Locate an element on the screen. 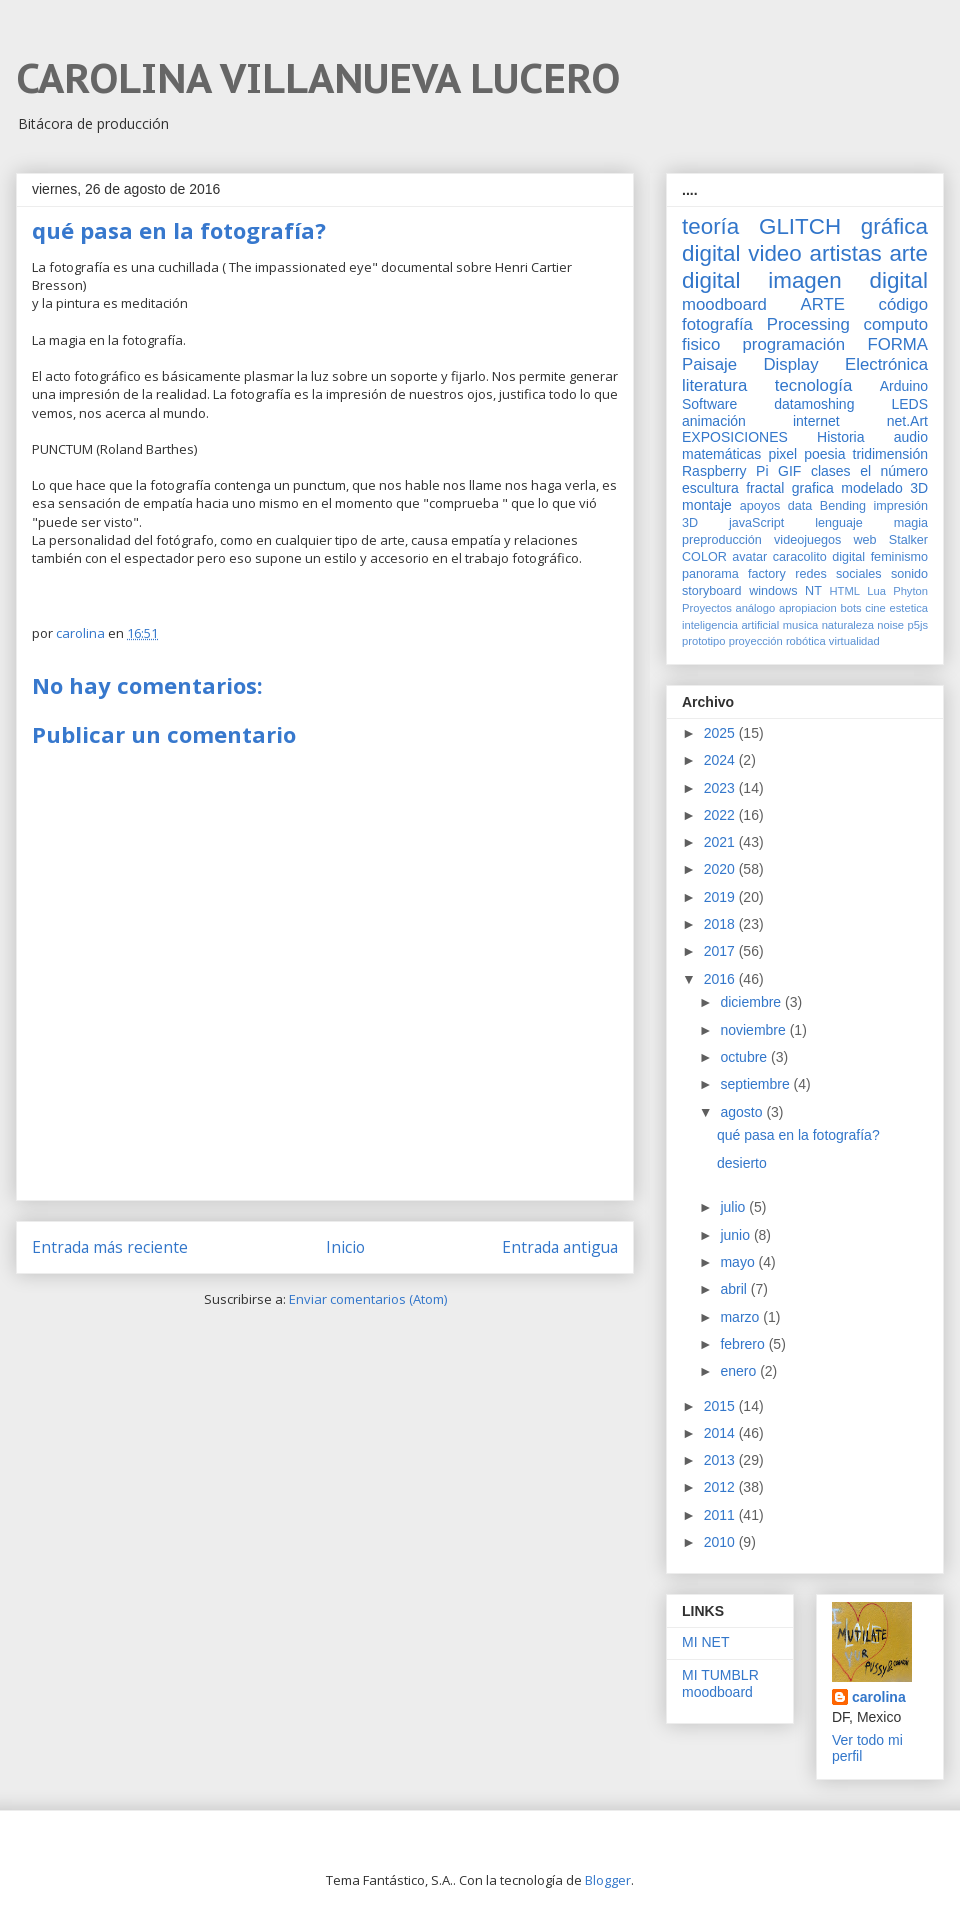 This screenshot has width=960, height=1919. HTML is located at coordinates (845, 591).